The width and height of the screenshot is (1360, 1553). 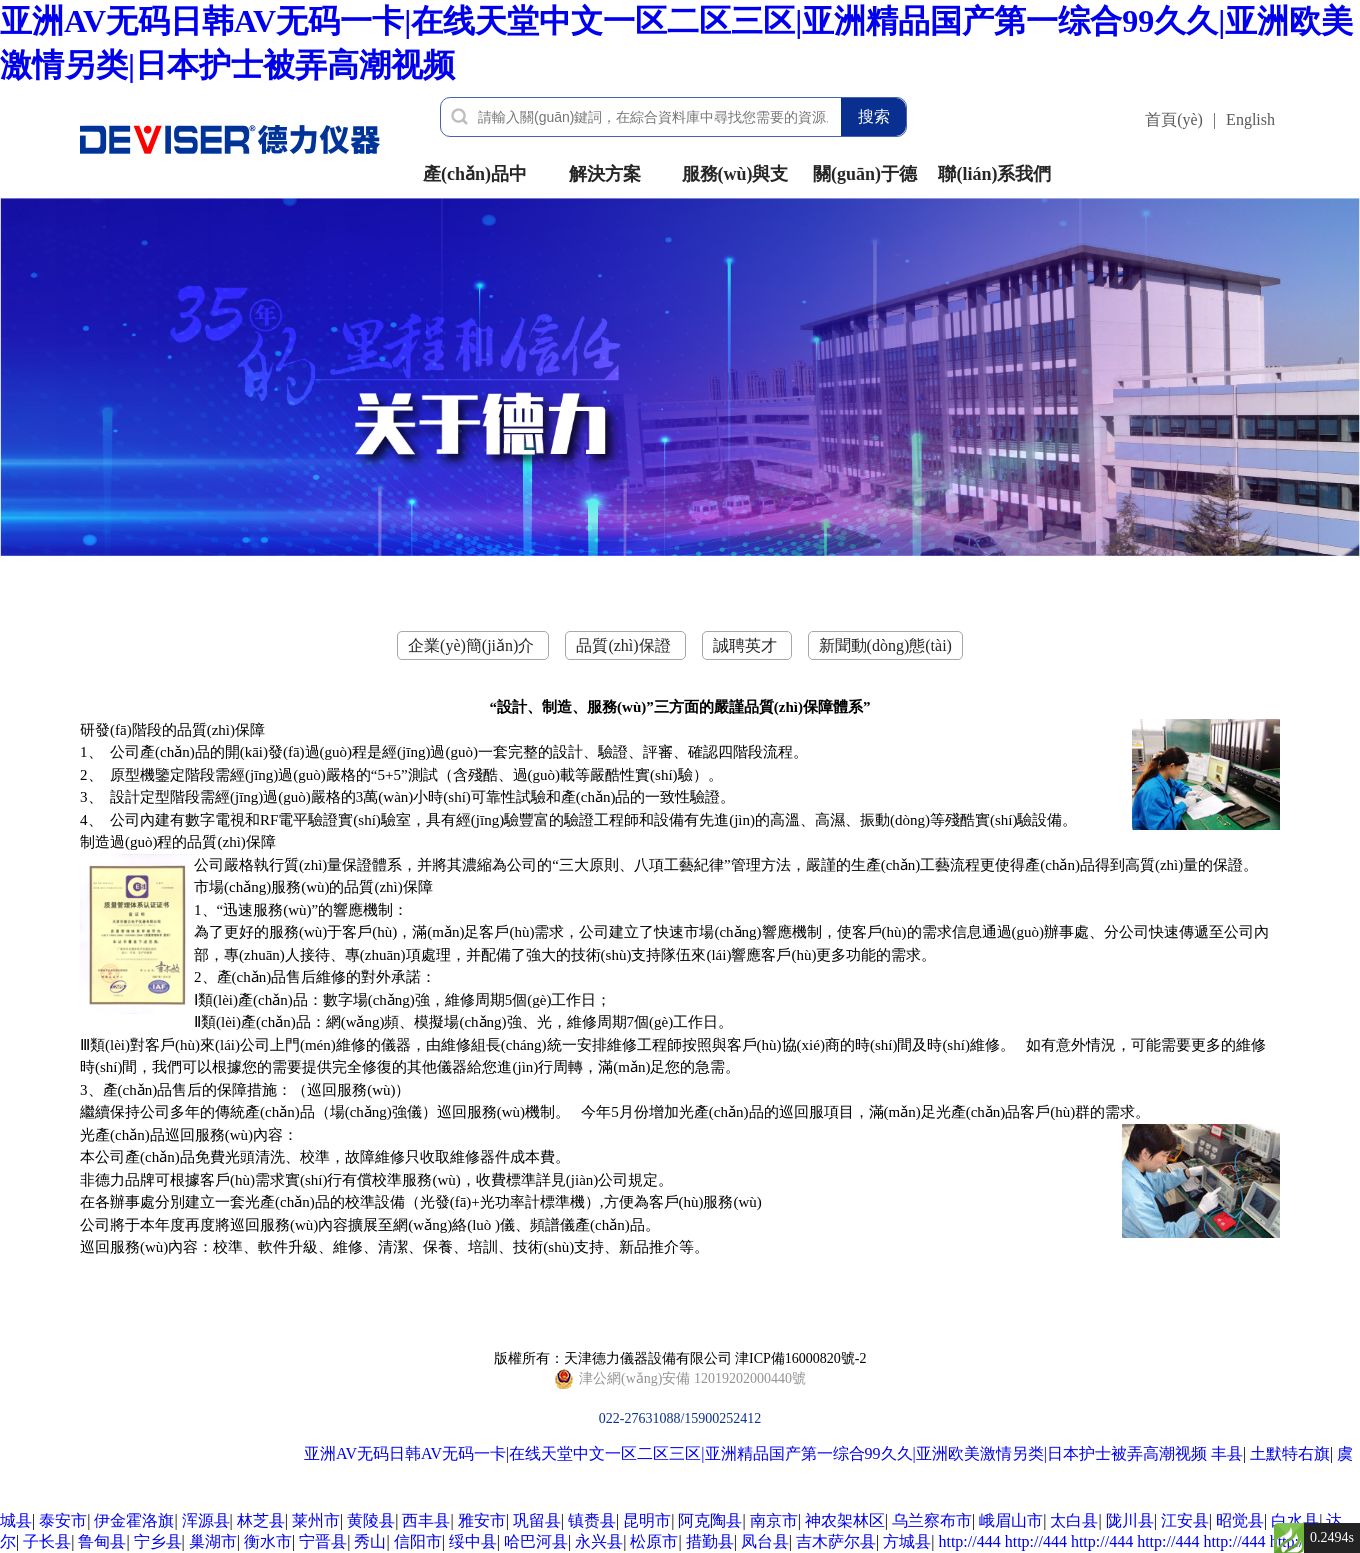 I want to click on English, so click(x=1250, y=119).